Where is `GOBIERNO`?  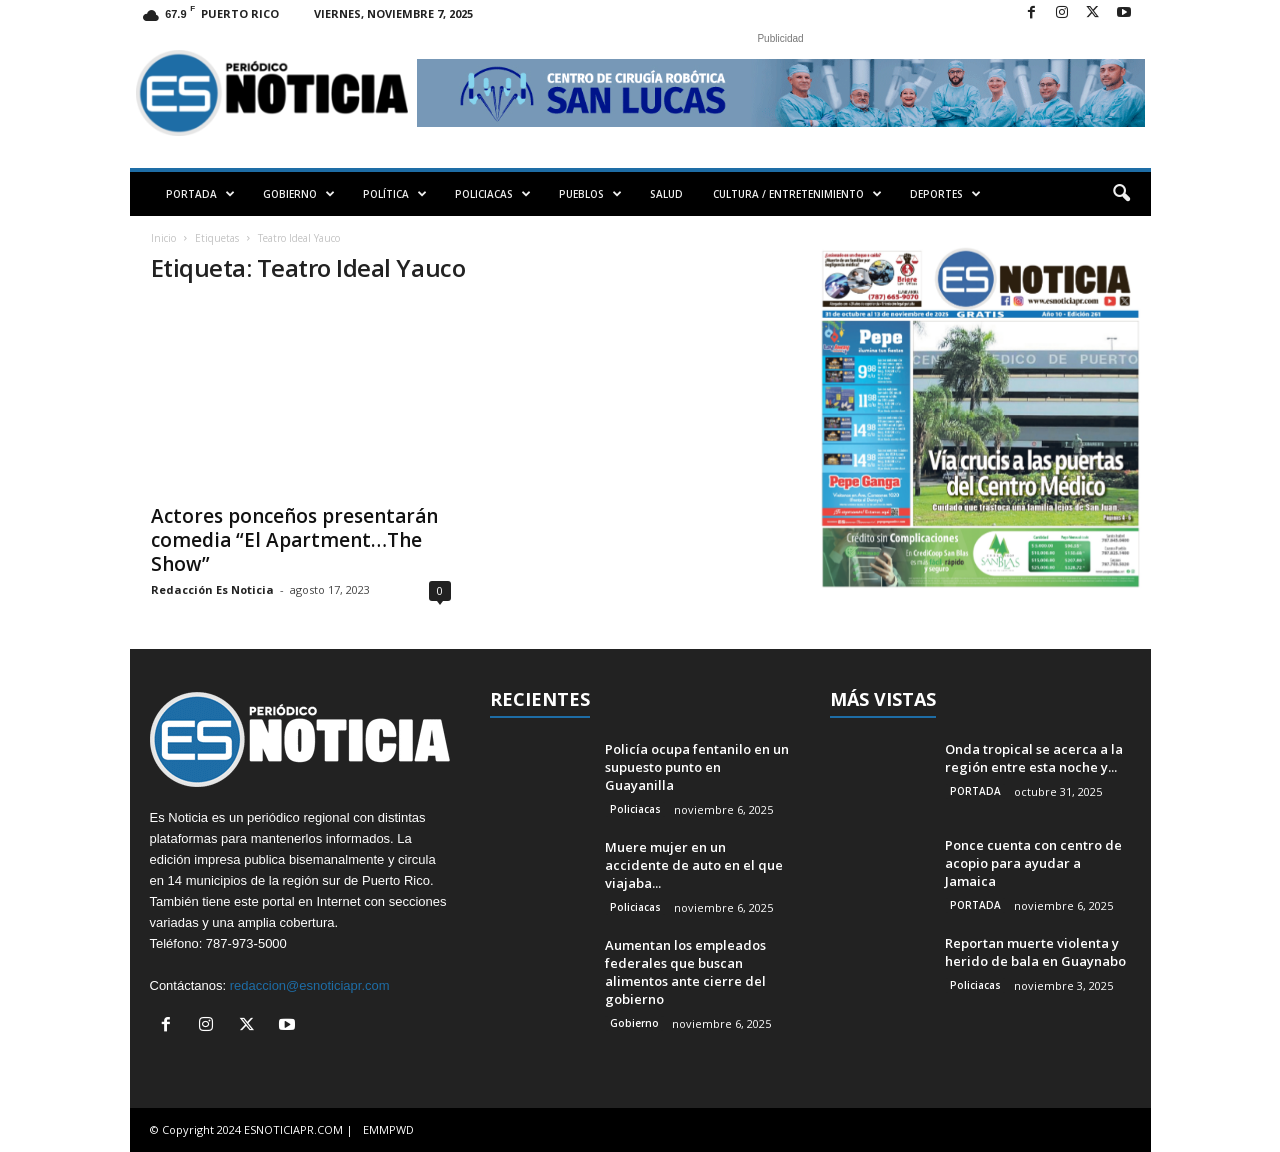 GOBIERNO is located at coordinates (299, 194).